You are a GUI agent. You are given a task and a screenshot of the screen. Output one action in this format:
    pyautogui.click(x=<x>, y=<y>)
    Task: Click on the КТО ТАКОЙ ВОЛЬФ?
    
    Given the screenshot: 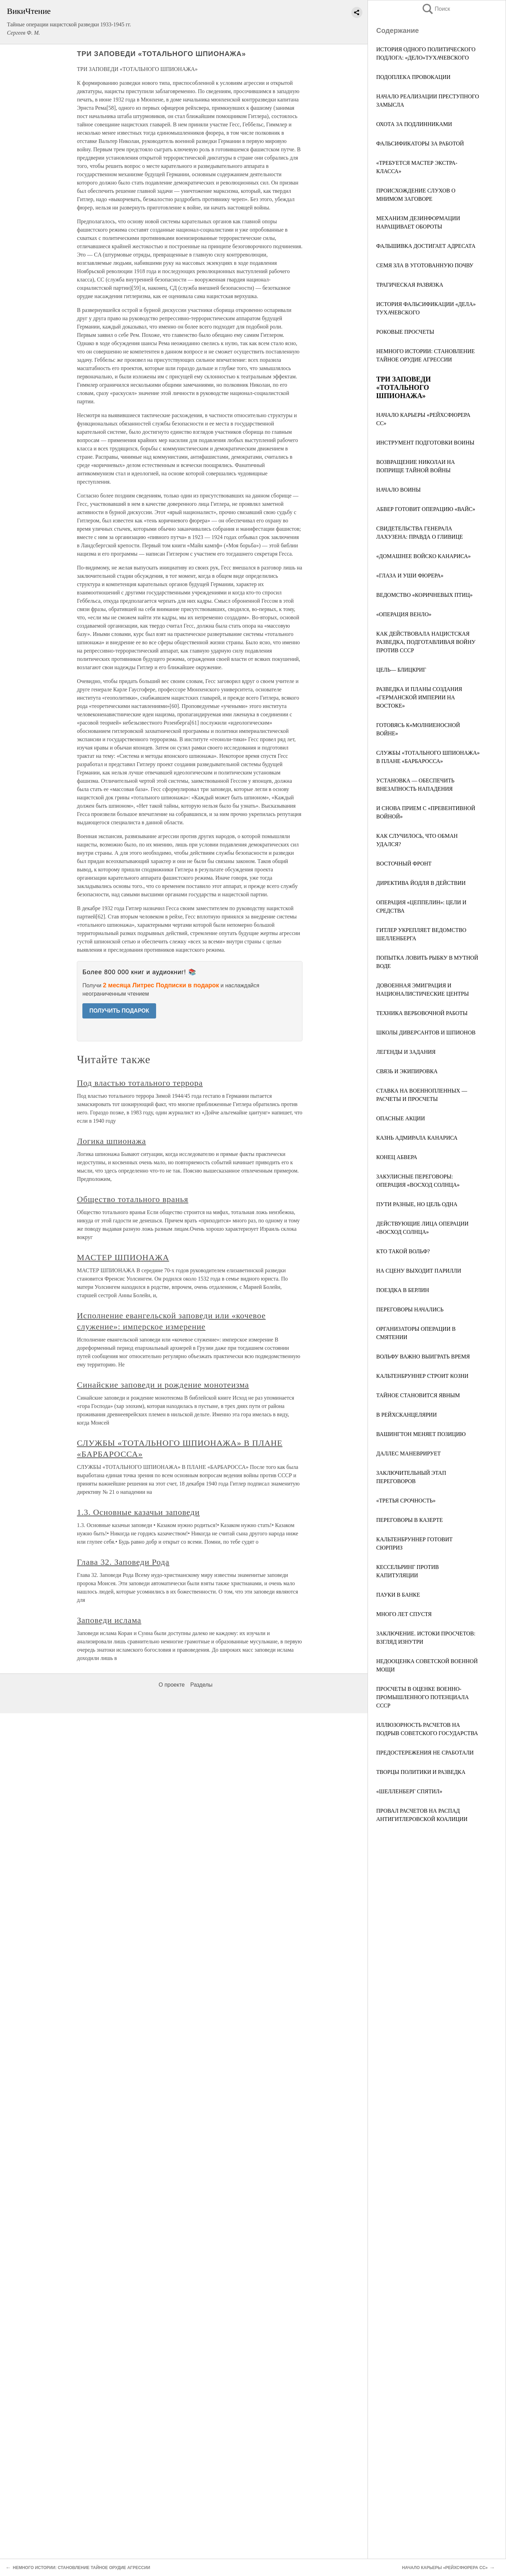 What is the action you would take?
    pyautogui.click(x=403, y=1251)
    